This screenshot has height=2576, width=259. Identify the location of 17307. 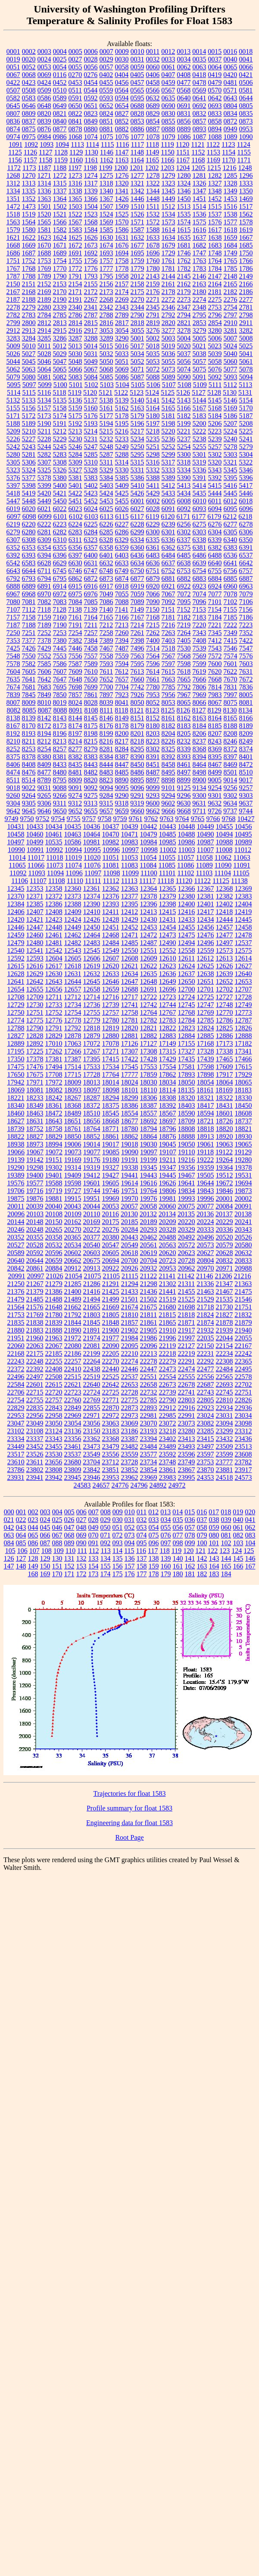
(129, 1051).